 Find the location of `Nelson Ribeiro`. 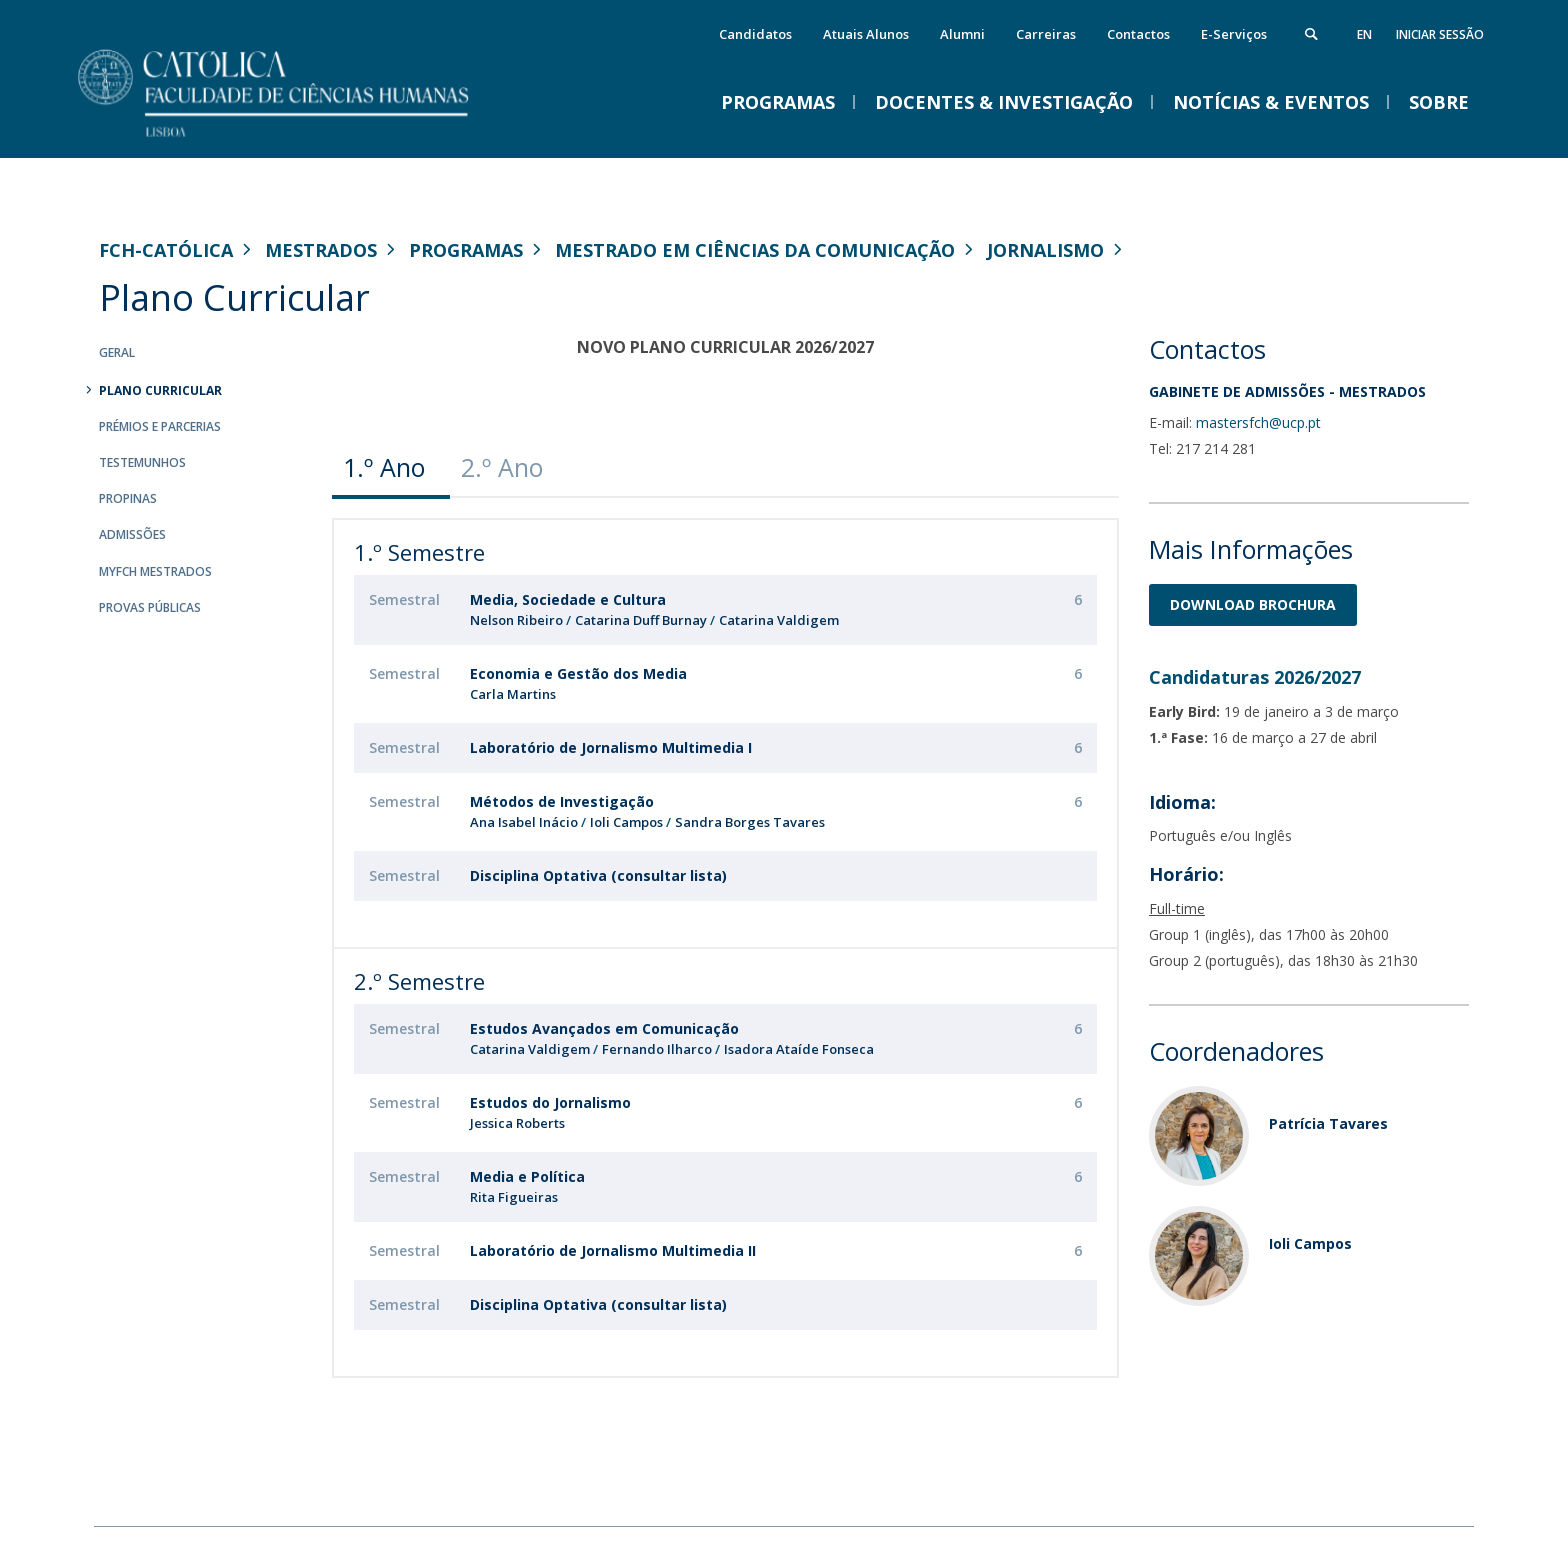

Nelson Ribeiro is located at coordinates (516, 620).